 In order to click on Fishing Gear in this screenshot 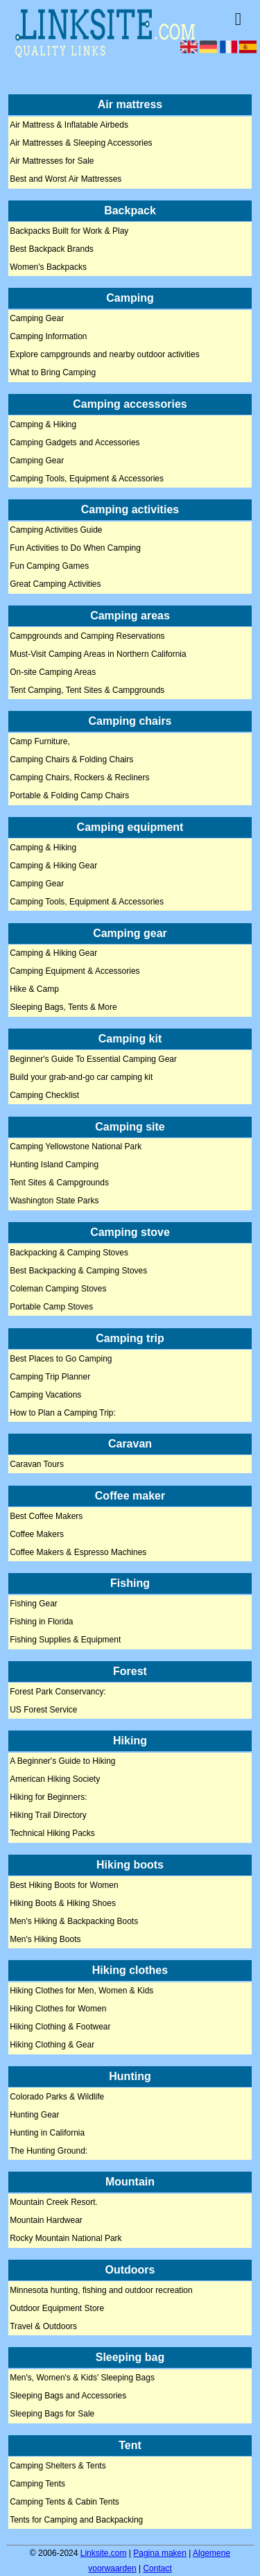, I will do `click(34, 1604)`.